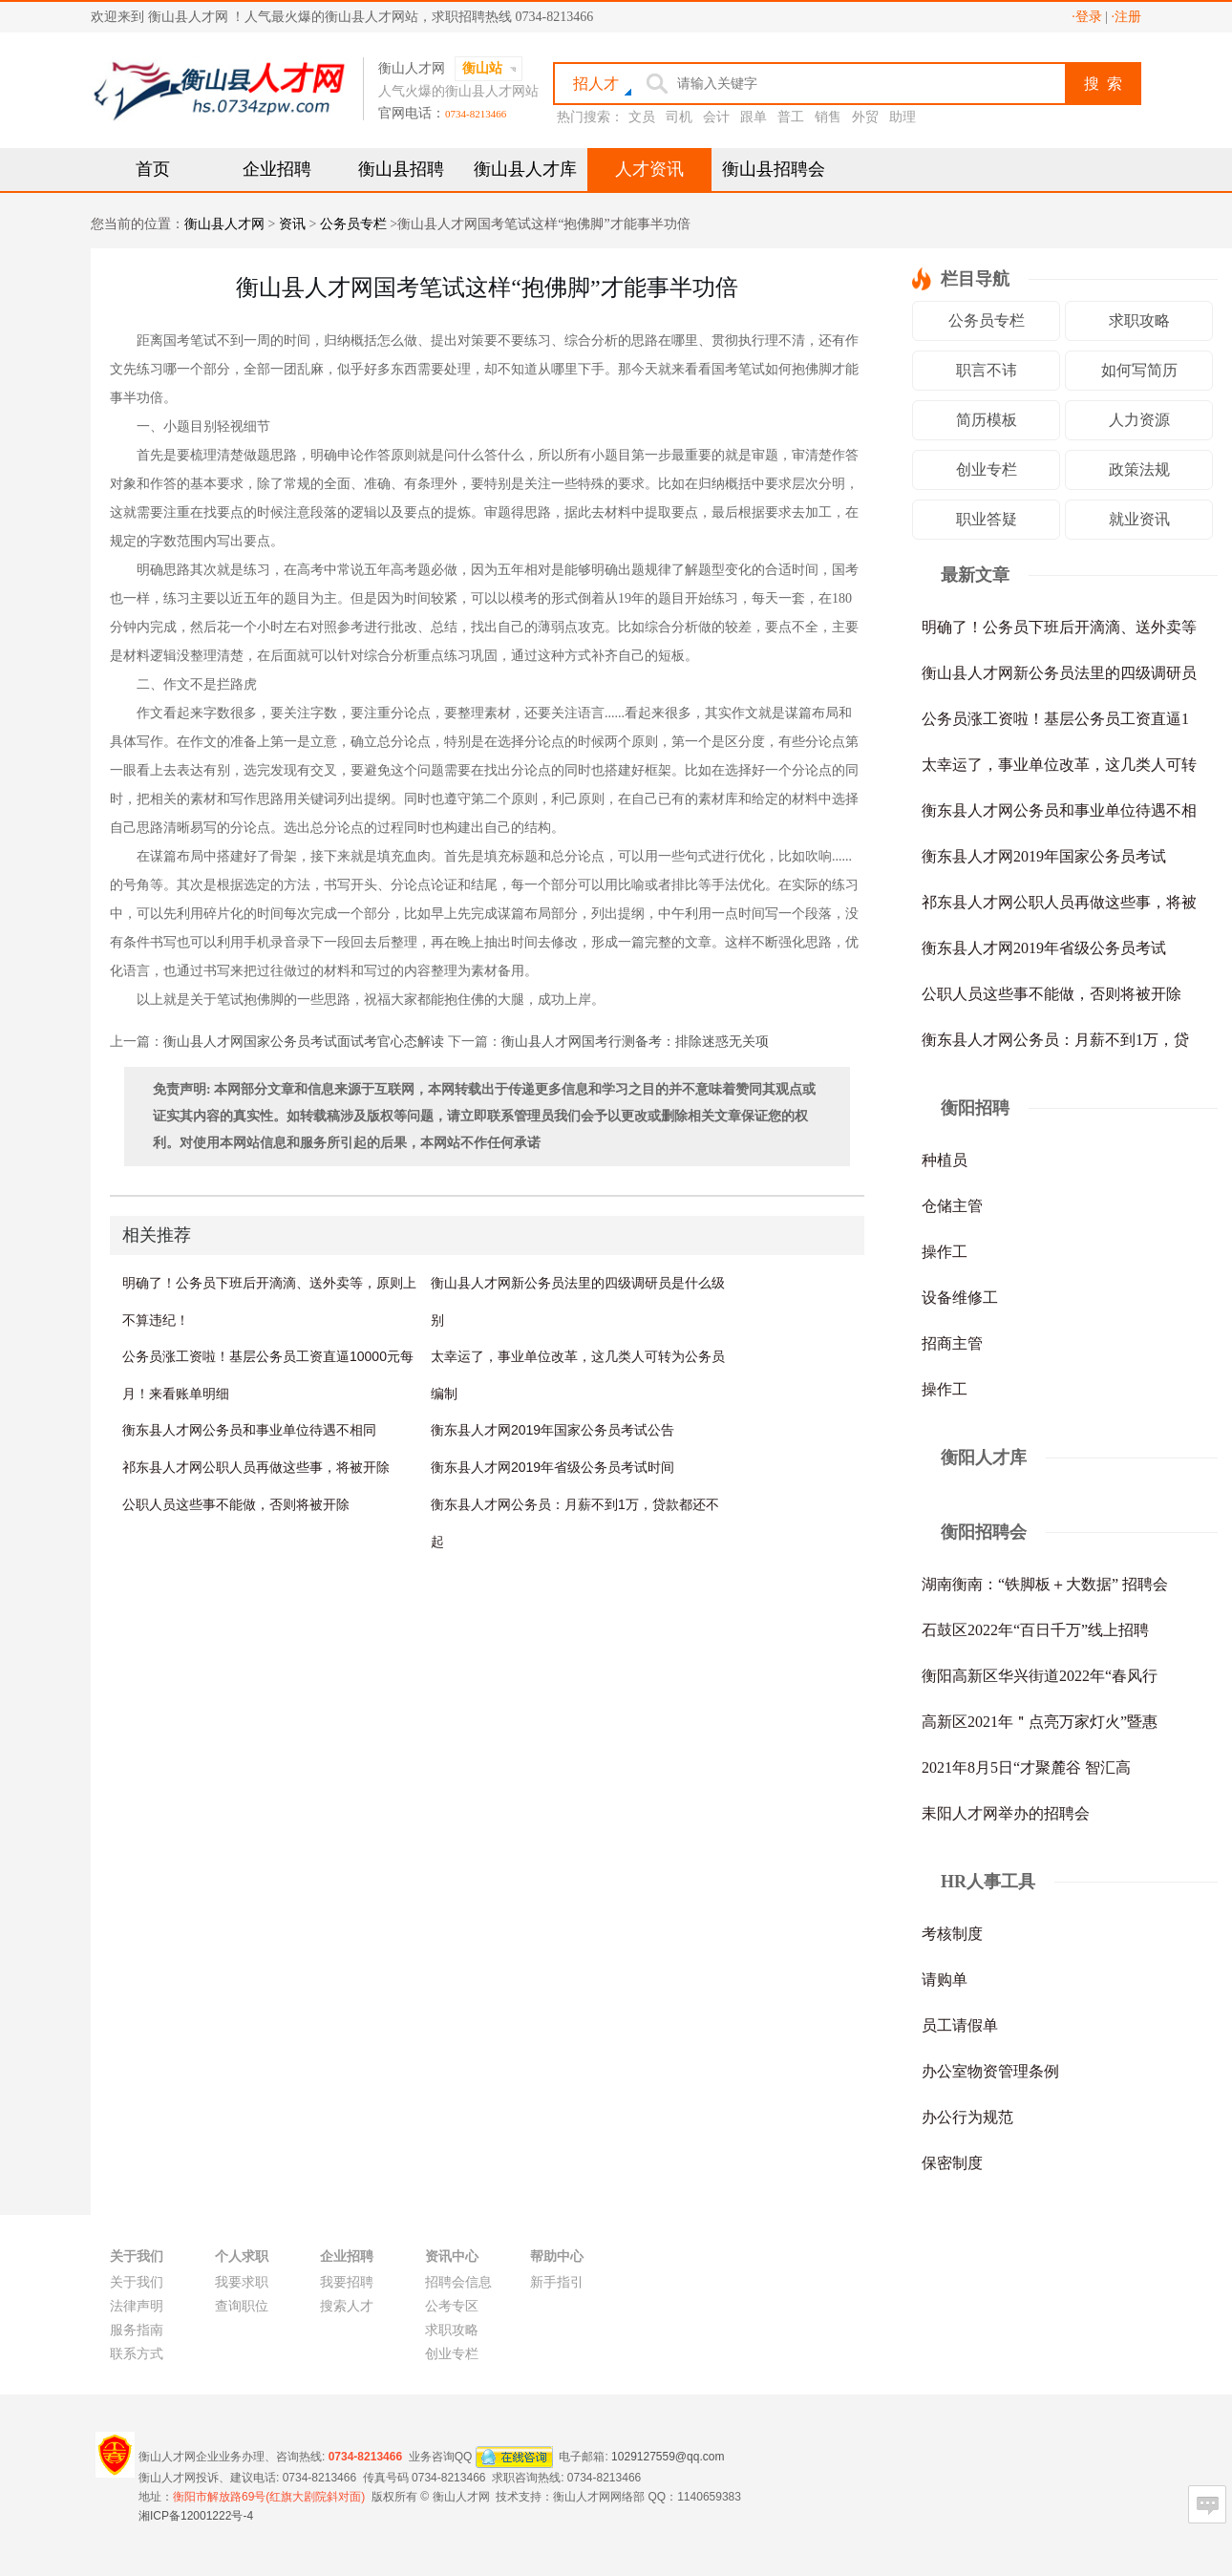  Describe the element at coordinates (986, 420) in the screenshot. I see `简历模板` at that location.